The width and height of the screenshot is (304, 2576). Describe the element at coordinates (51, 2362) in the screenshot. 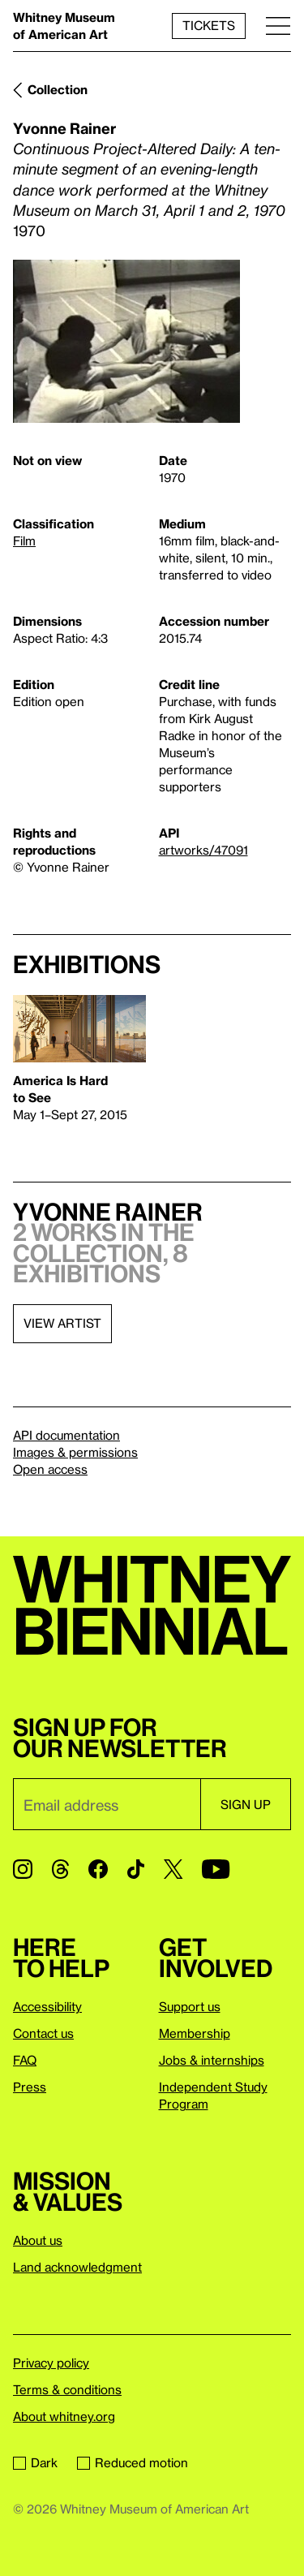

I see `Privacy policy` at that location.